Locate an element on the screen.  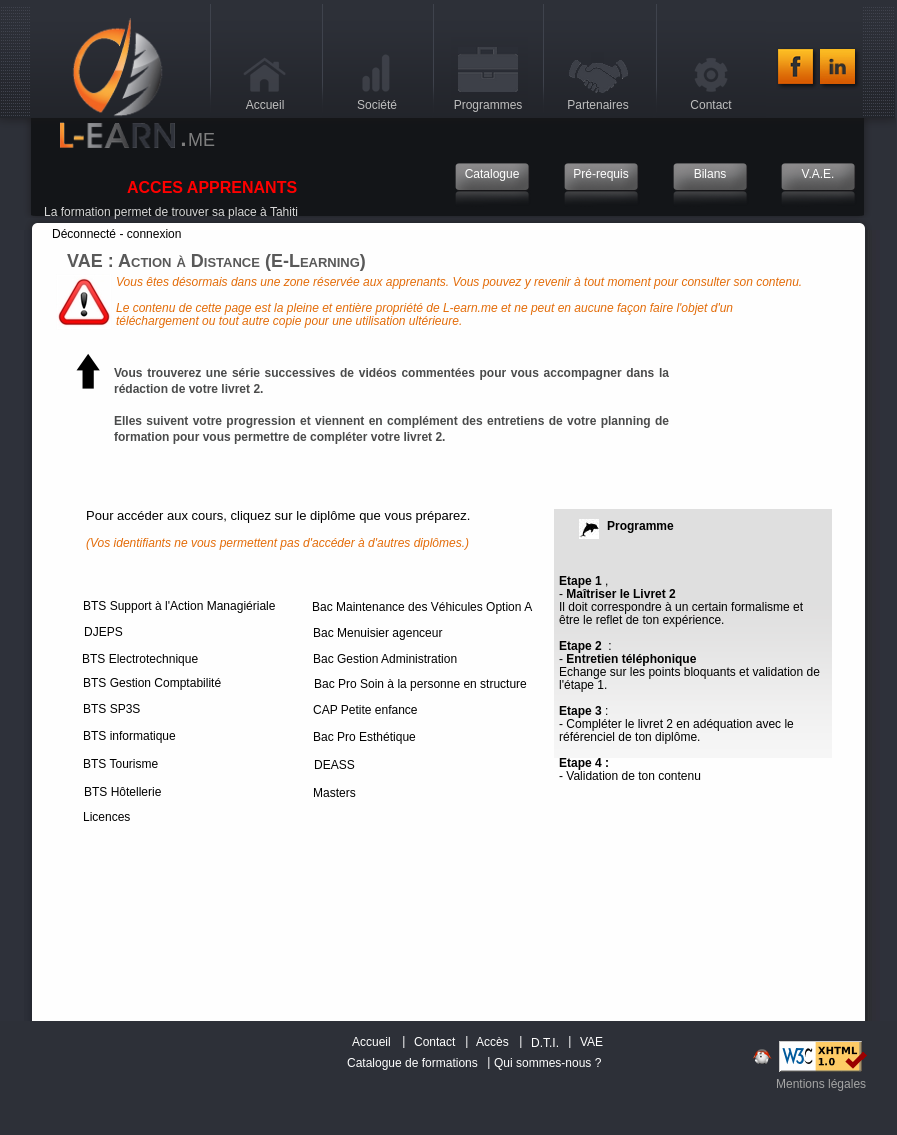
Masters is located at coordinates (334, 793).